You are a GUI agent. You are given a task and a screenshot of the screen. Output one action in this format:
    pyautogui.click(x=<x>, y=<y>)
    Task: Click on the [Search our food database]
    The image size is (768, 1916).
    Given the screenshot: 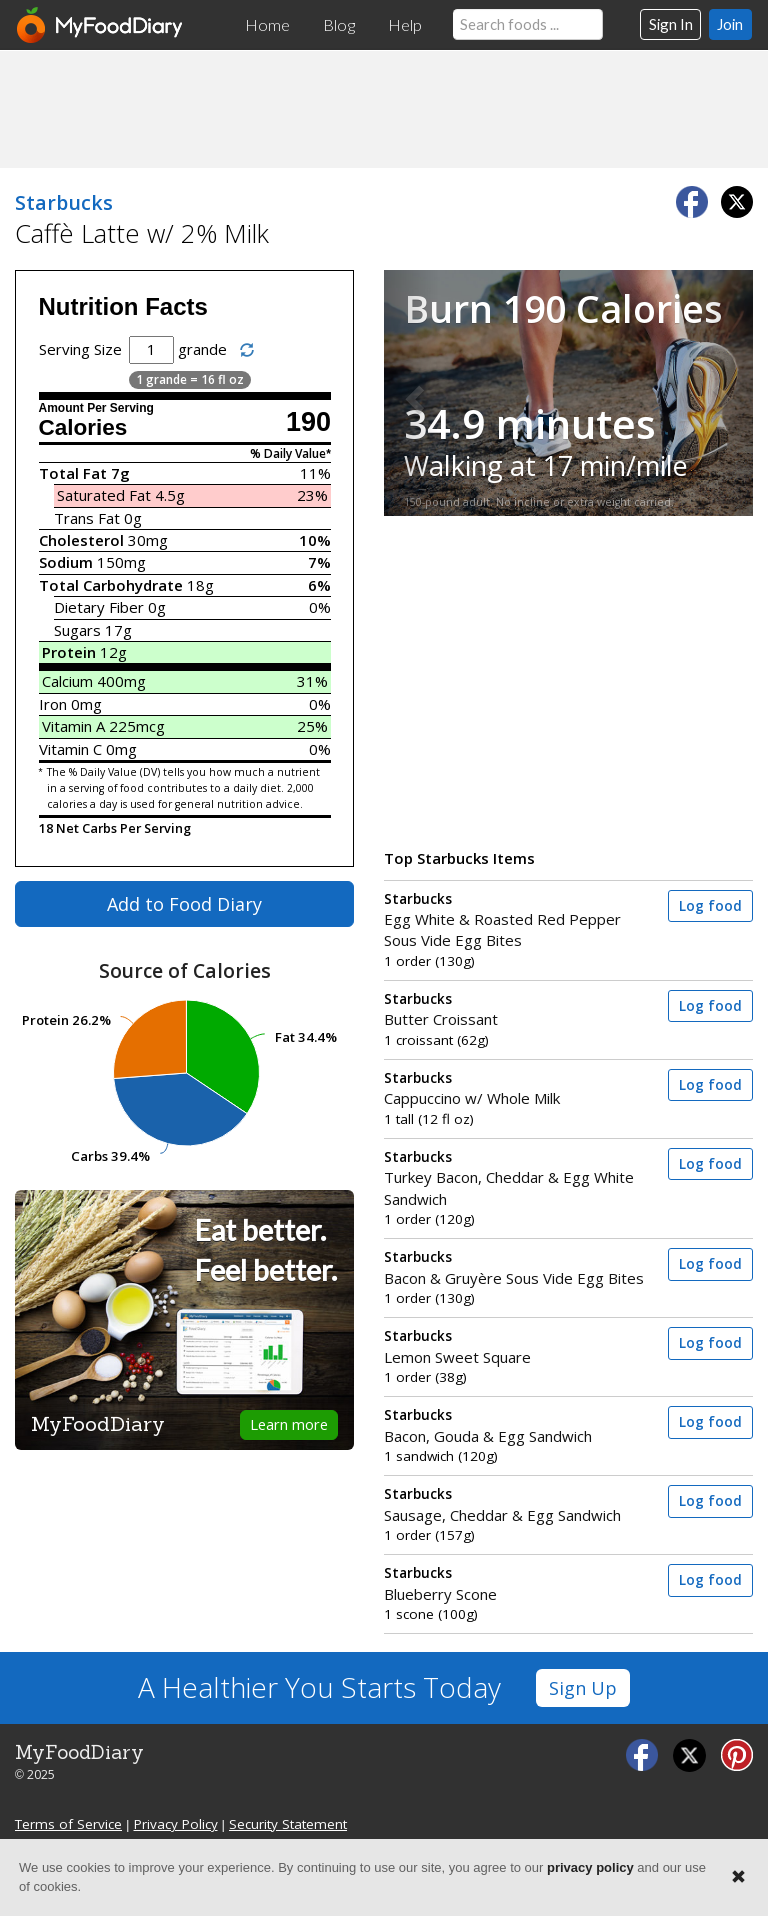 What is the action you would take?
    pyautogui.click(x=528, y=24)
    